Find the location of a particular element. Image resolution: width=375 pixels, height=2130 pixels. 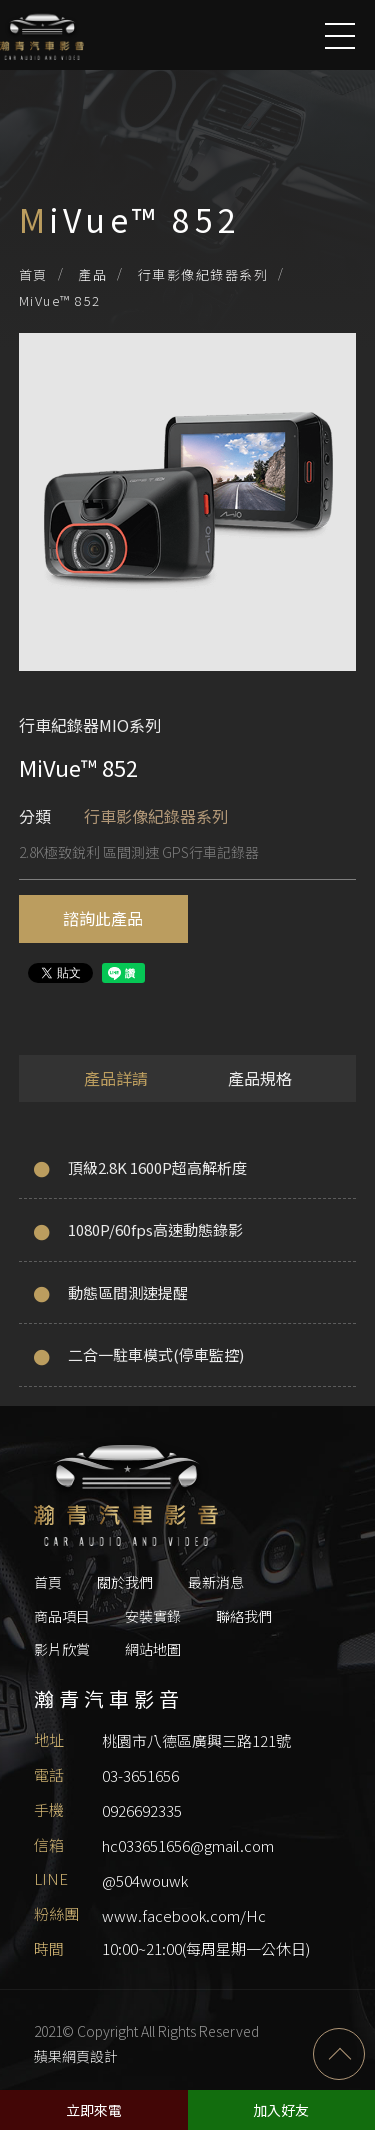

行車影像紀錄器系列 is located at coordinates (203, 274).